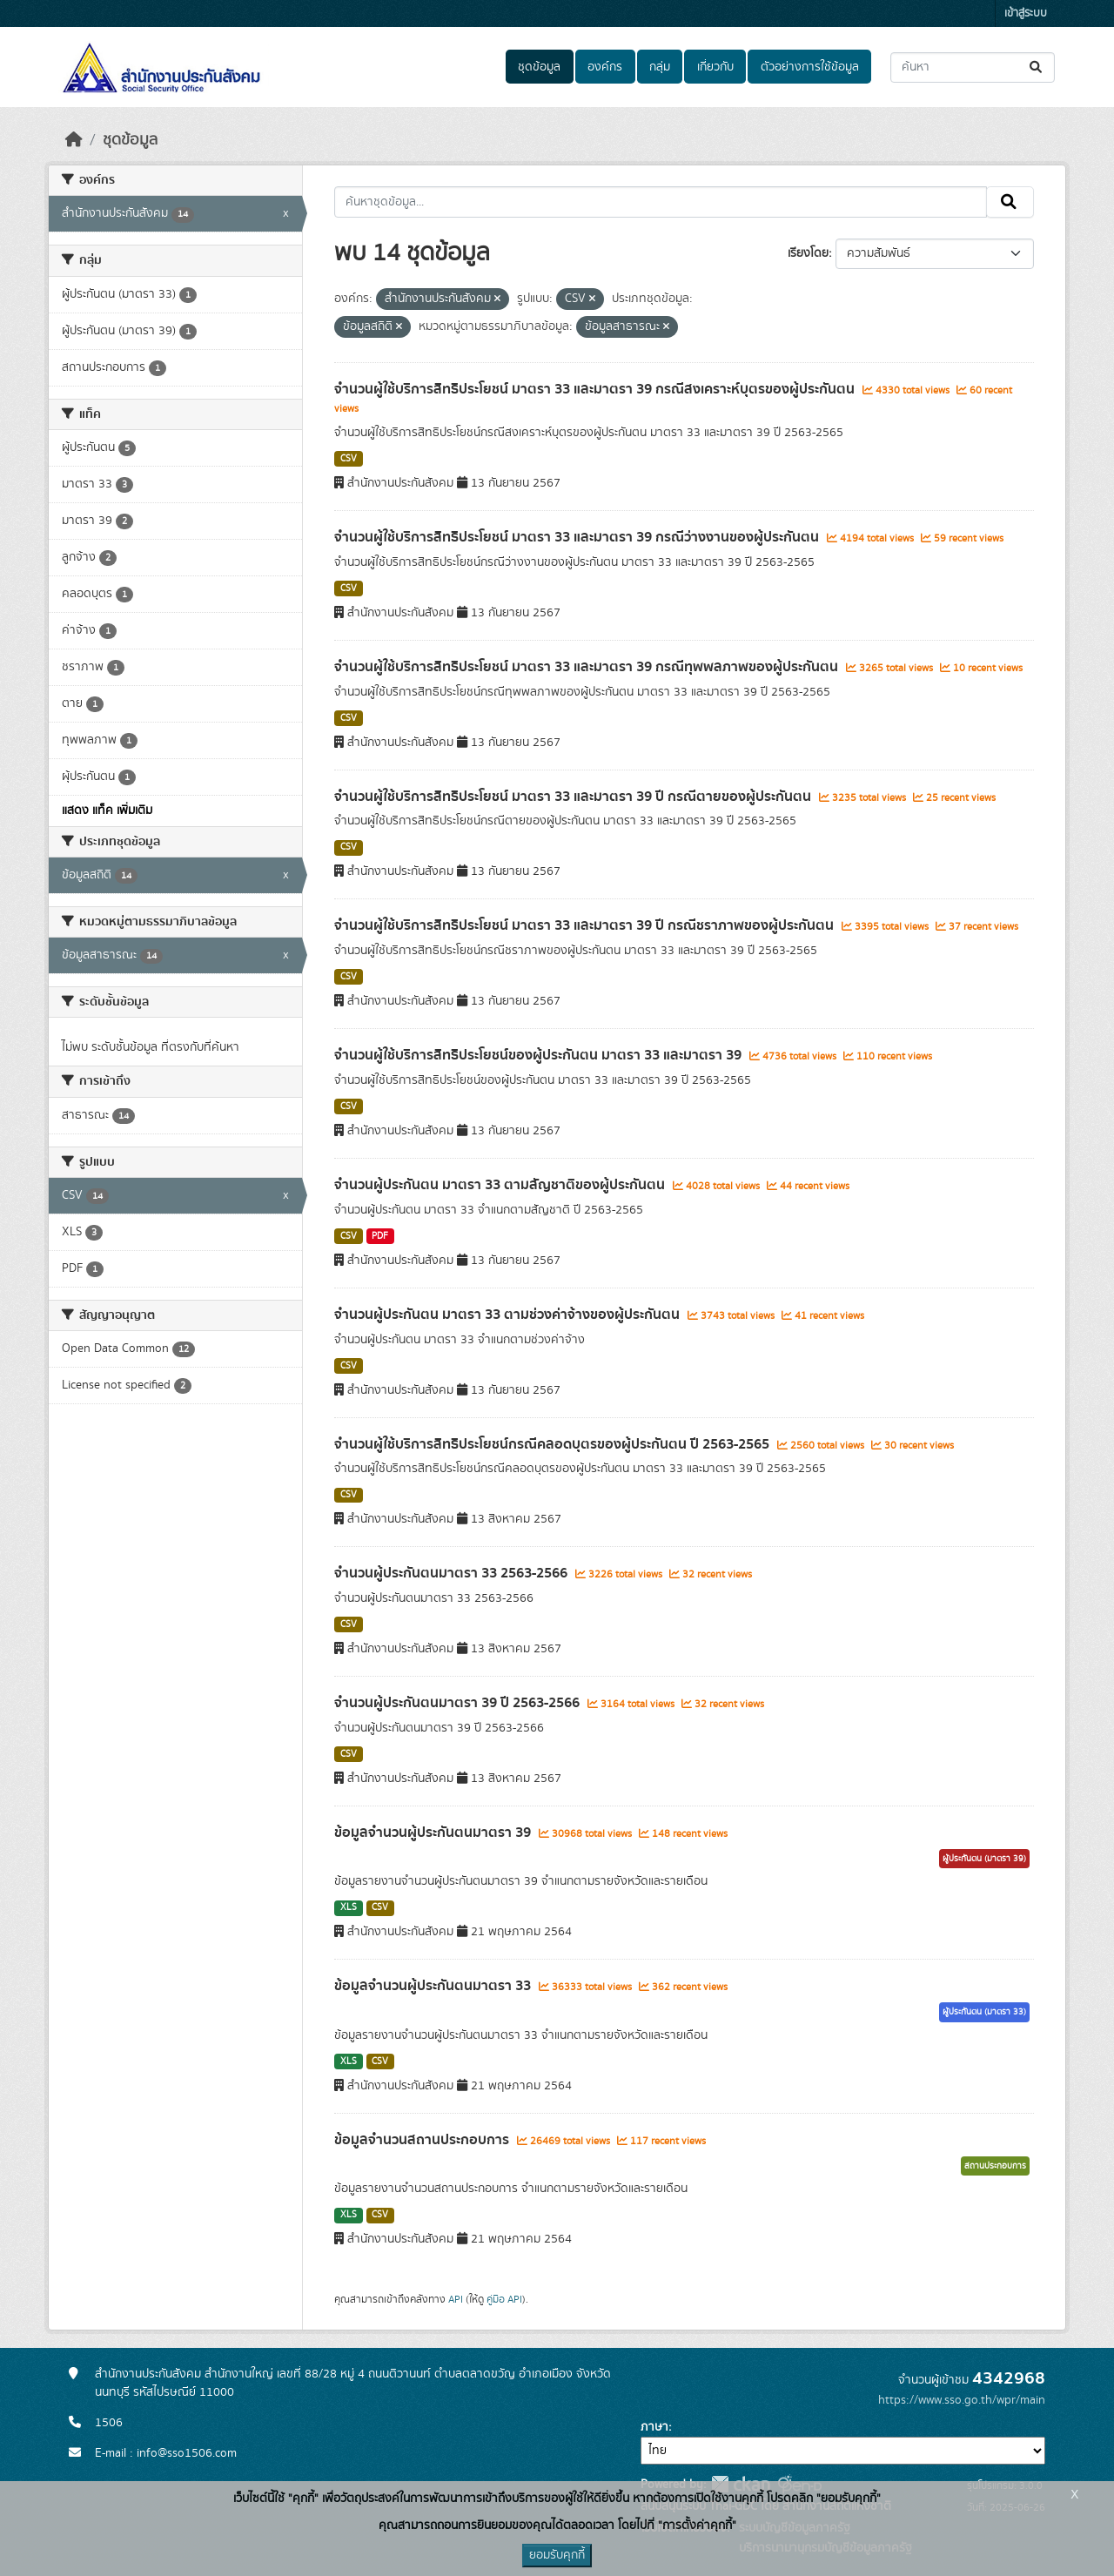 Image resolution: width=1114 pixels, height=2576 pixels. I want to click on คู่มือ API, so click(504, 2299).